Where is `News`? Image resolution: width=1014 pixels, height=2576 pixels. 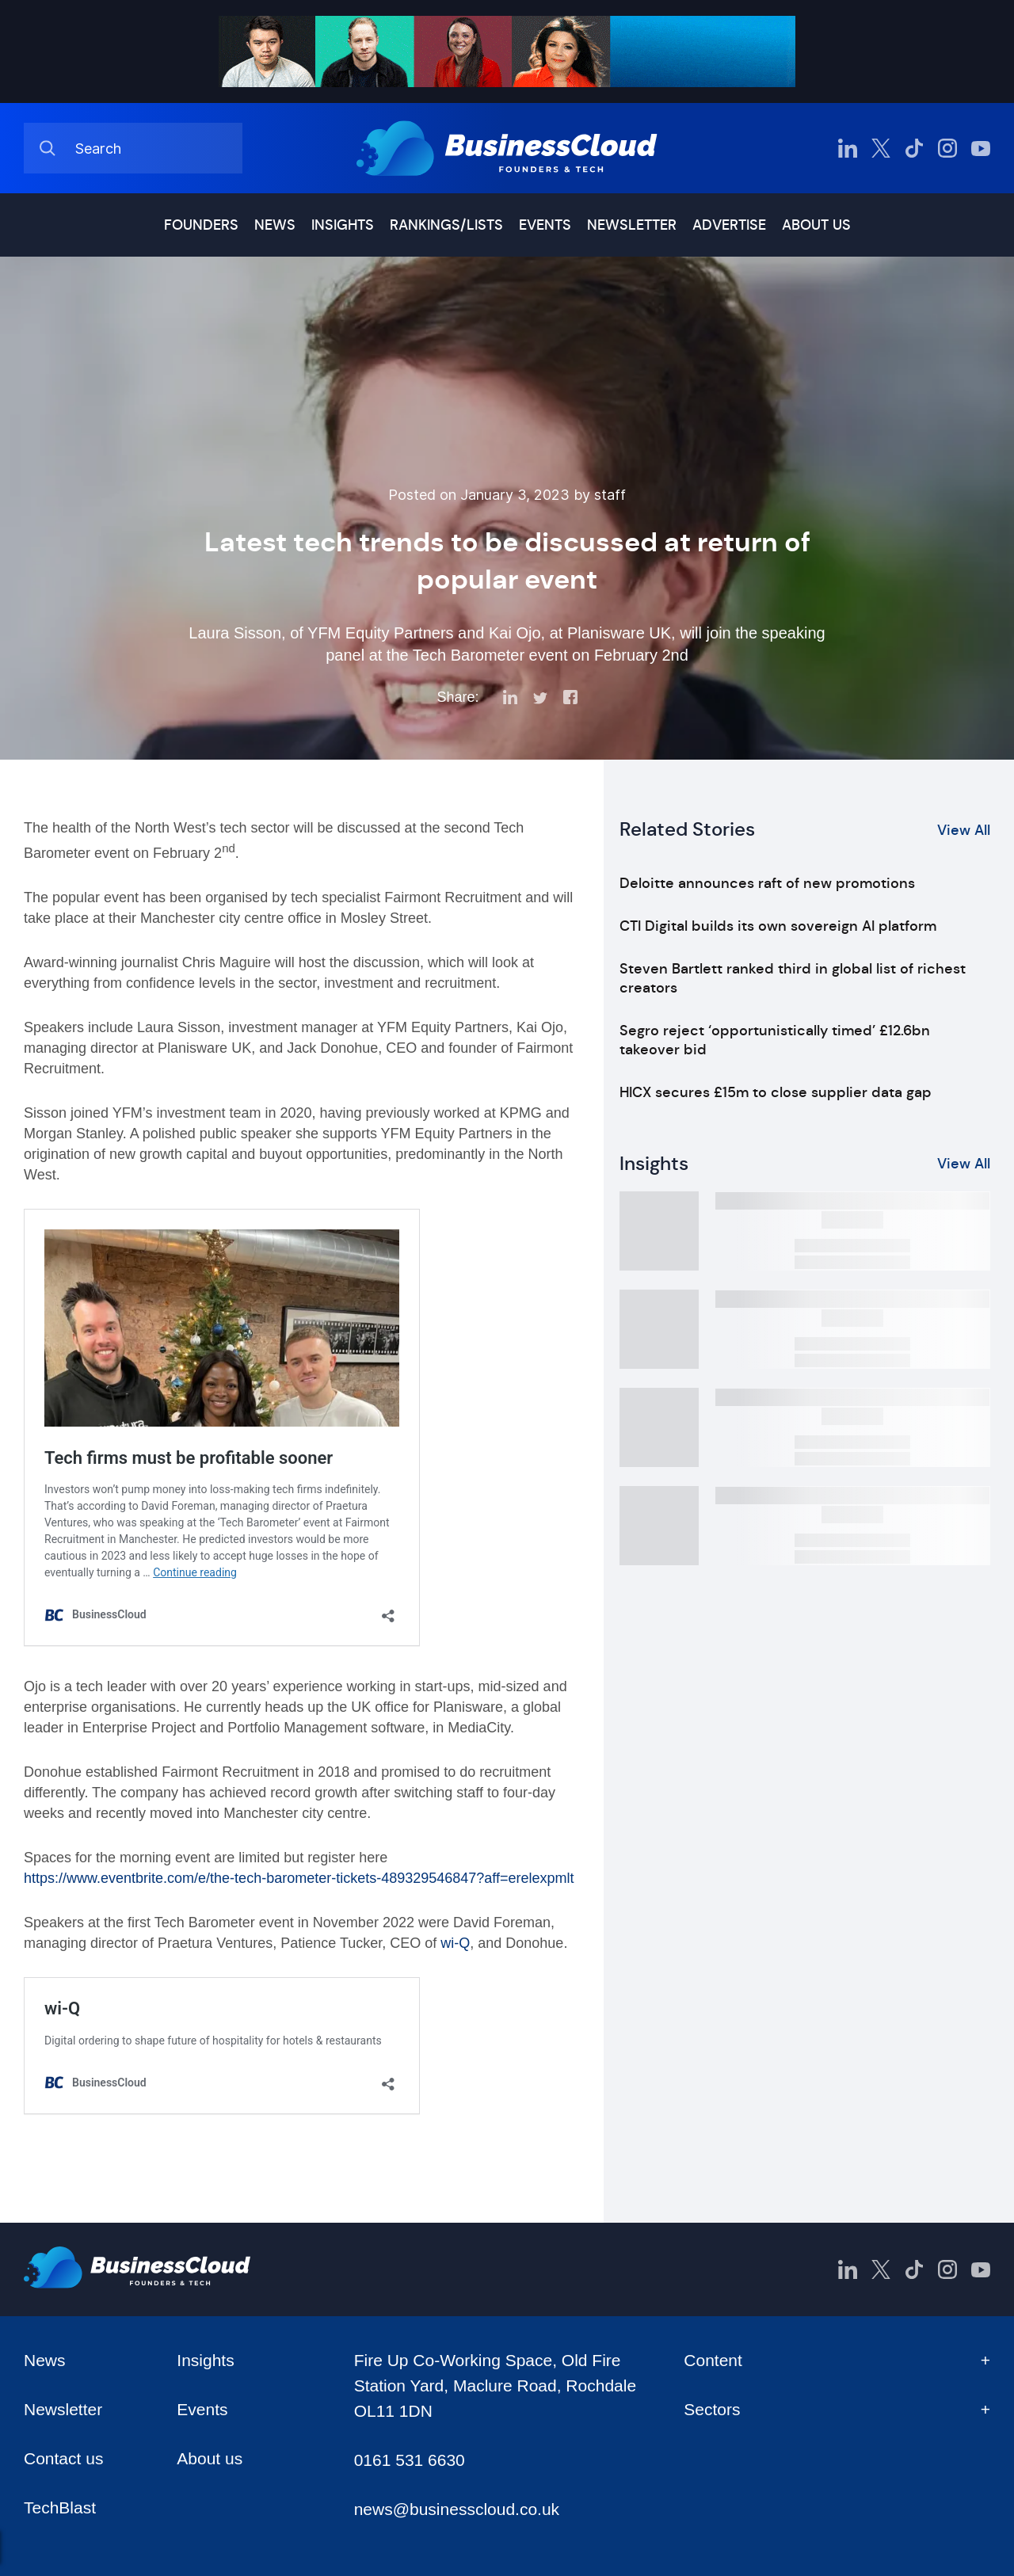
News is located at coordinates (274, 225).